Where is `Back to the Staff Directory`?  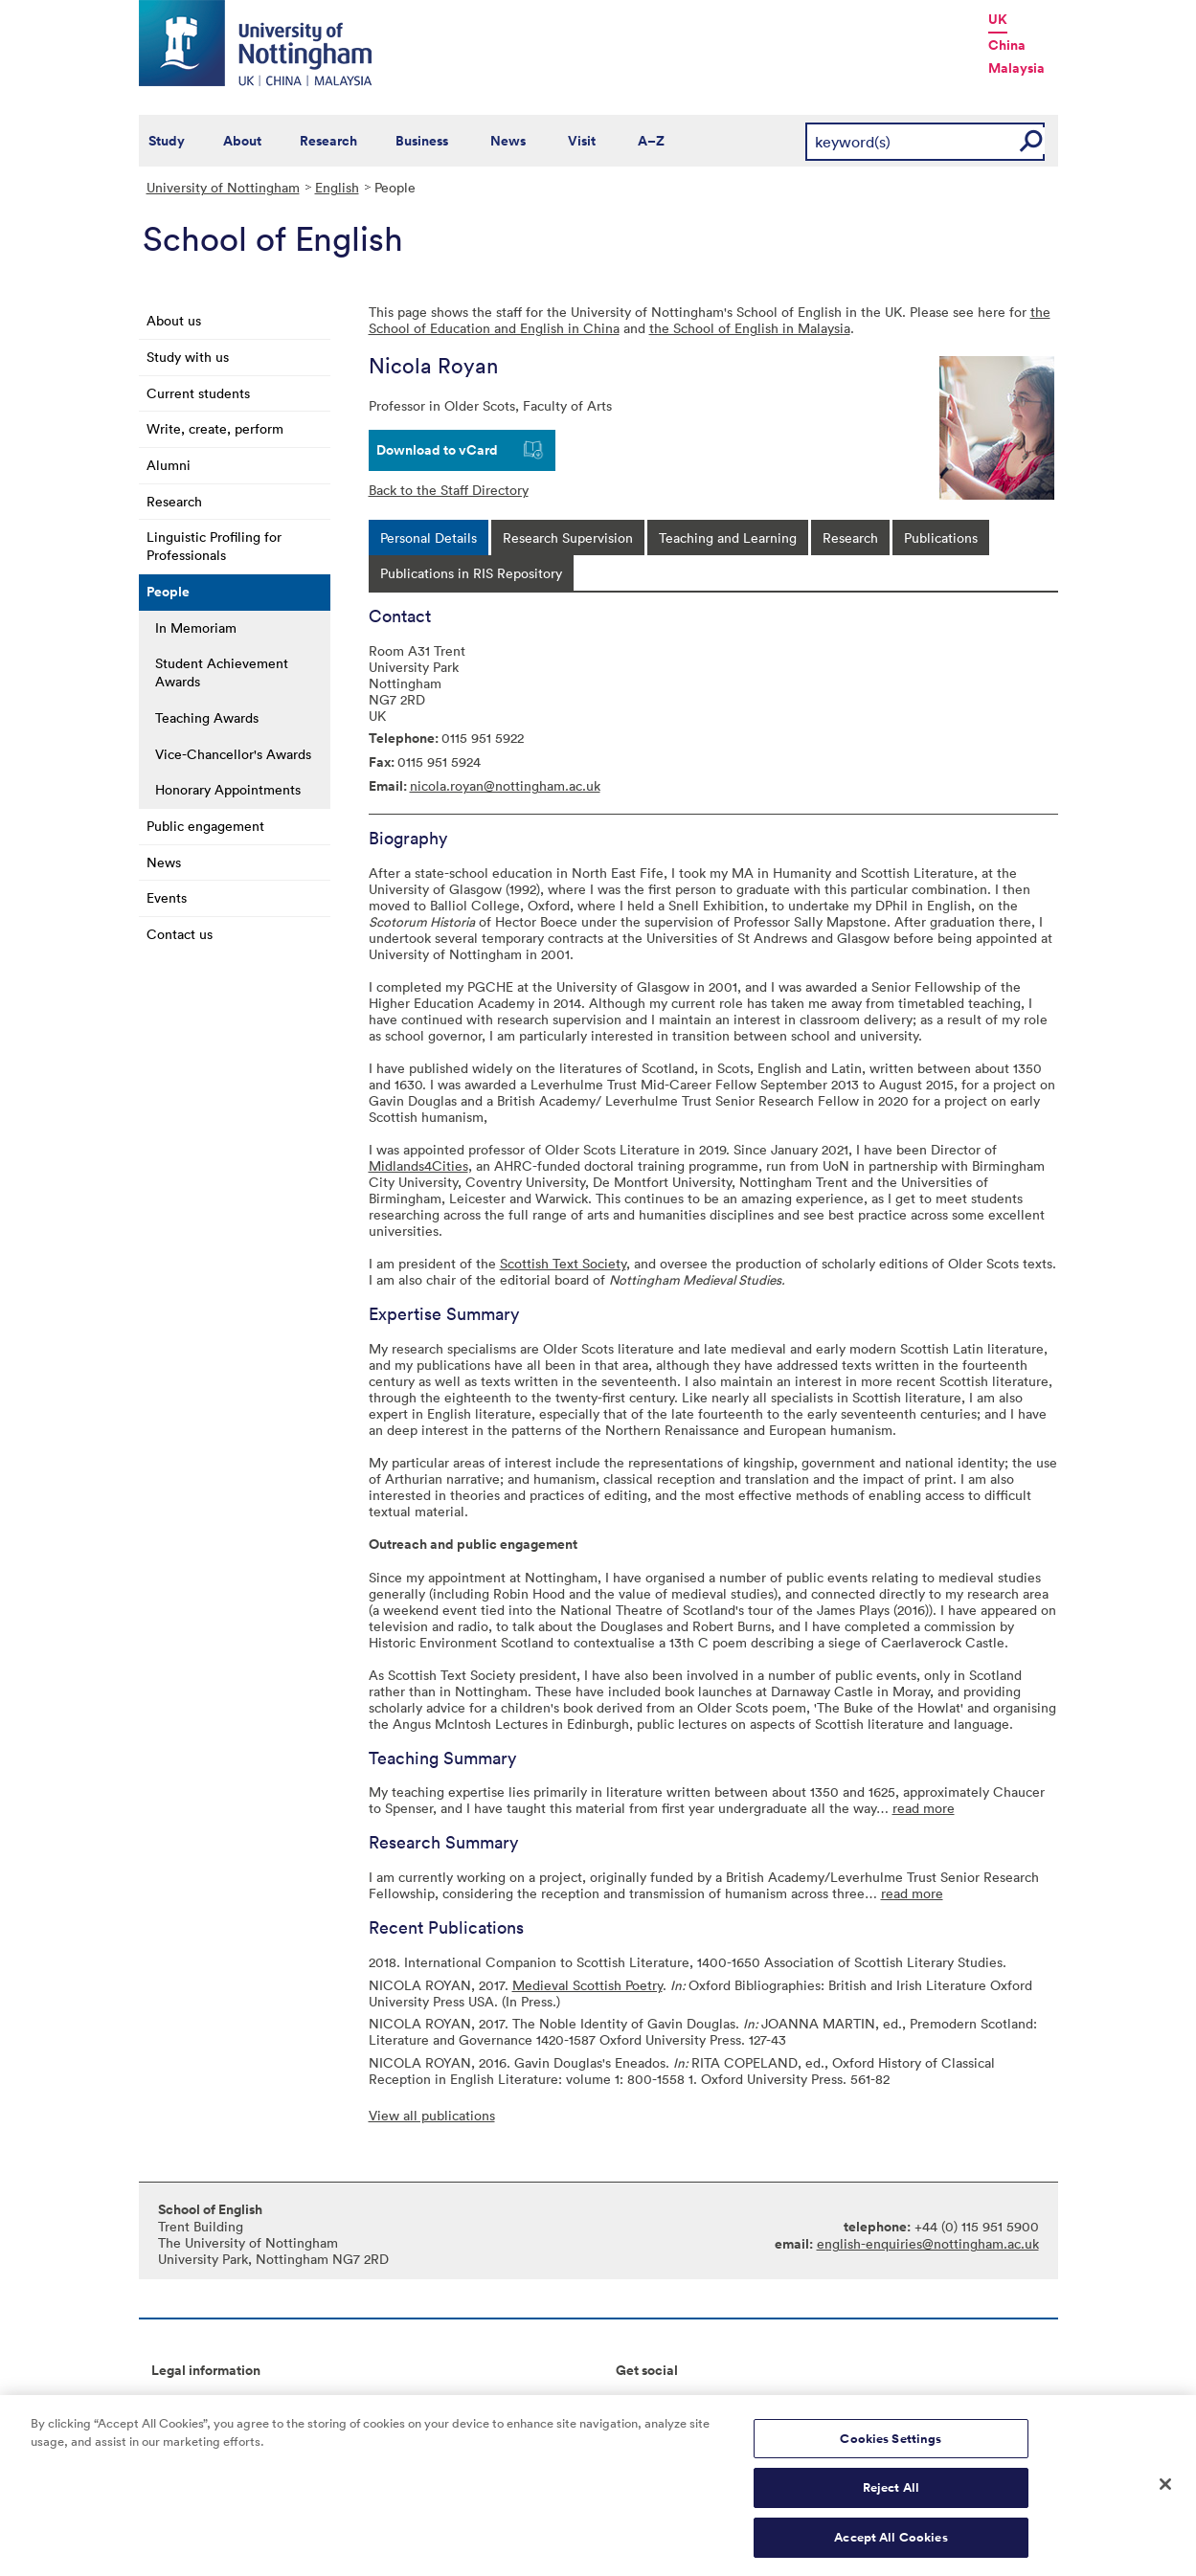
Back to the Staff Directory is located at coordinates (449, 490).